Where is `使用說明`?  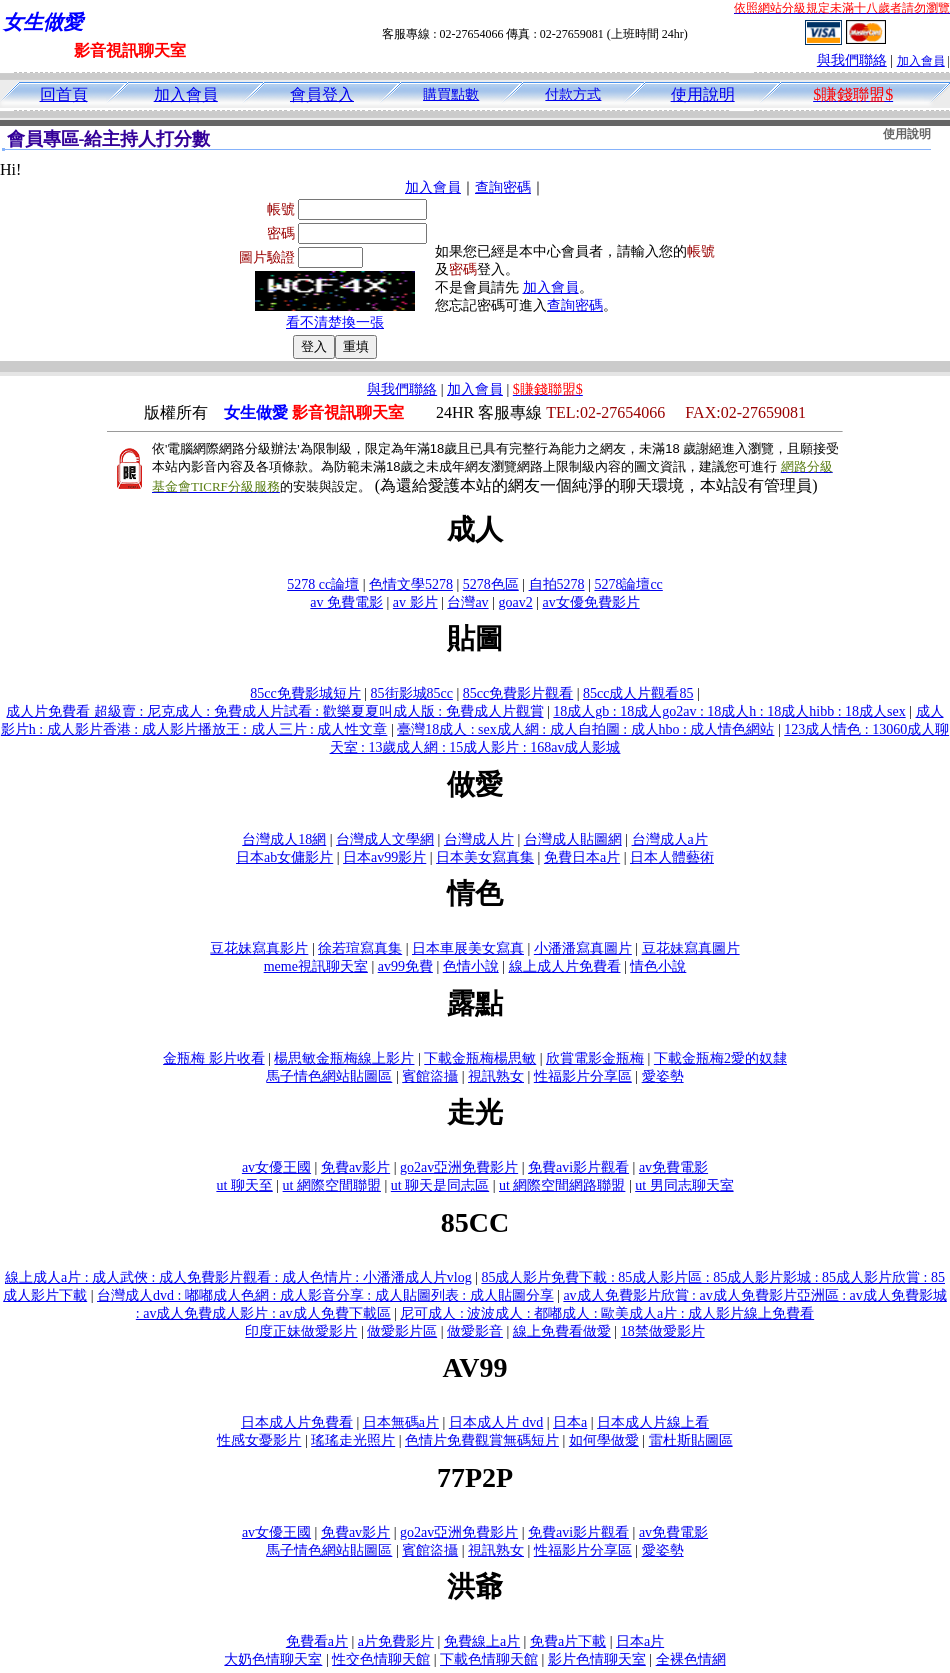
使用說明 is located at coordinates (703, 94).